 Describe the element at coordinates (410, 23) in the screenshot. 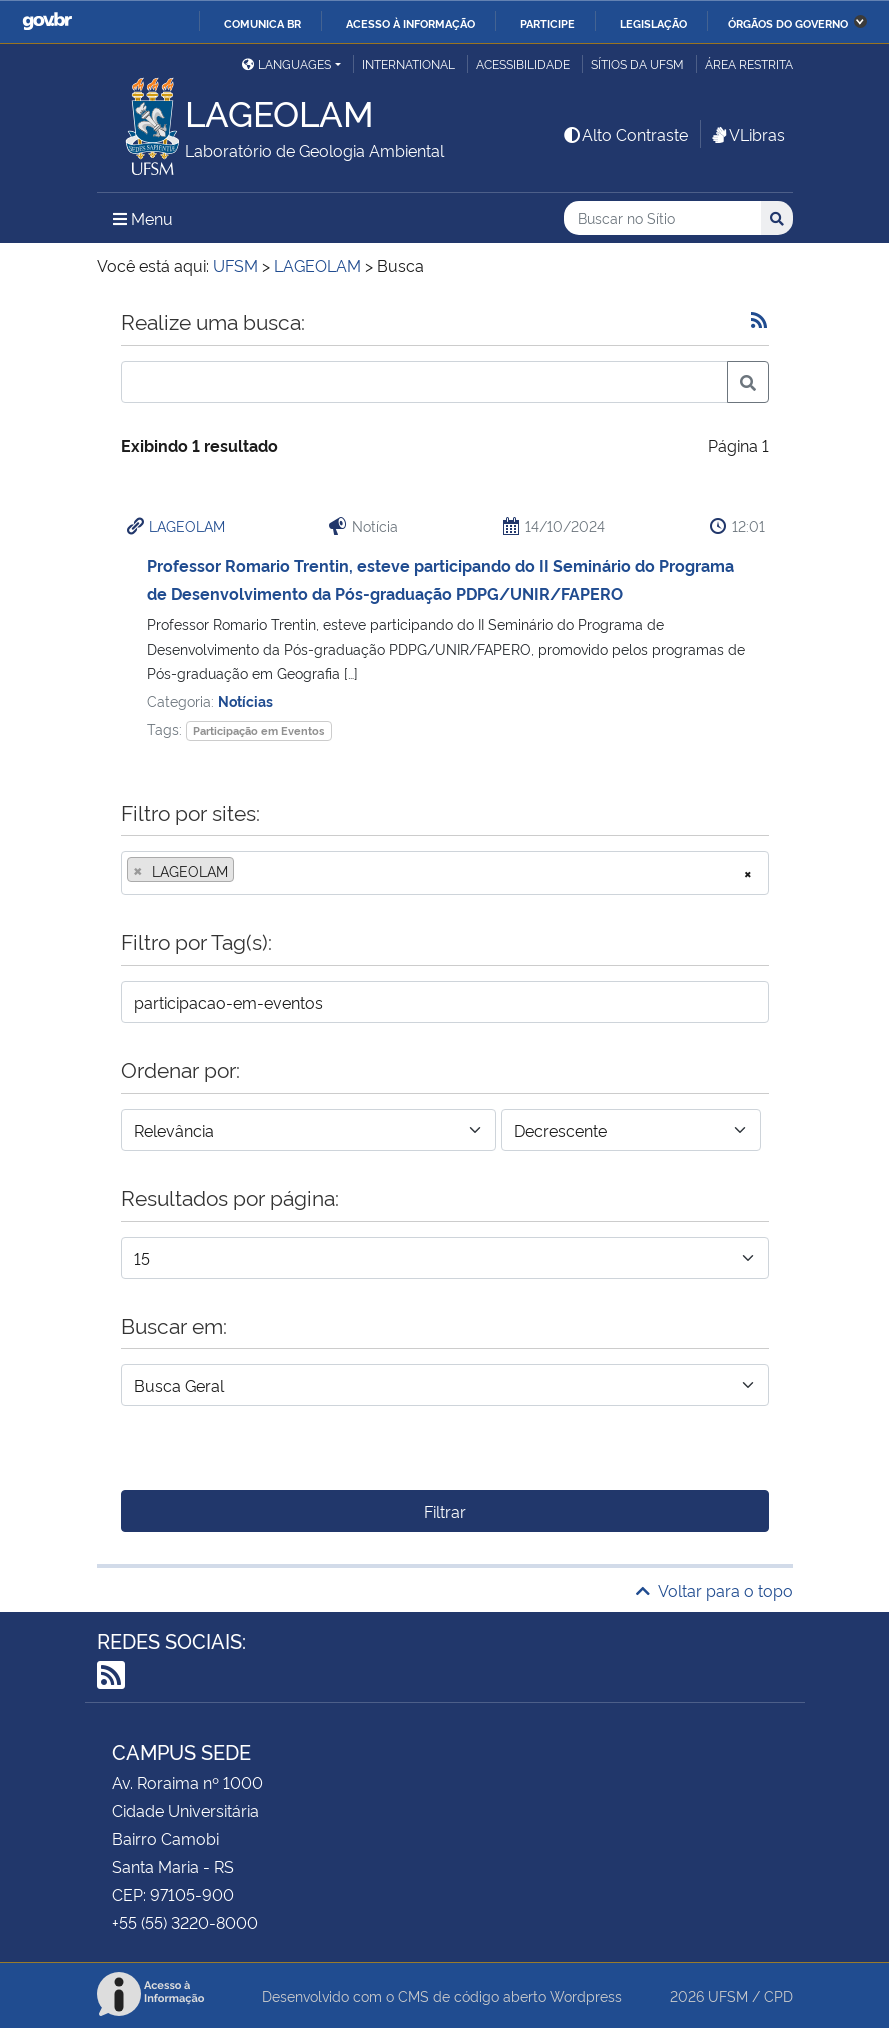

I see `Acesso à informação` at that location.